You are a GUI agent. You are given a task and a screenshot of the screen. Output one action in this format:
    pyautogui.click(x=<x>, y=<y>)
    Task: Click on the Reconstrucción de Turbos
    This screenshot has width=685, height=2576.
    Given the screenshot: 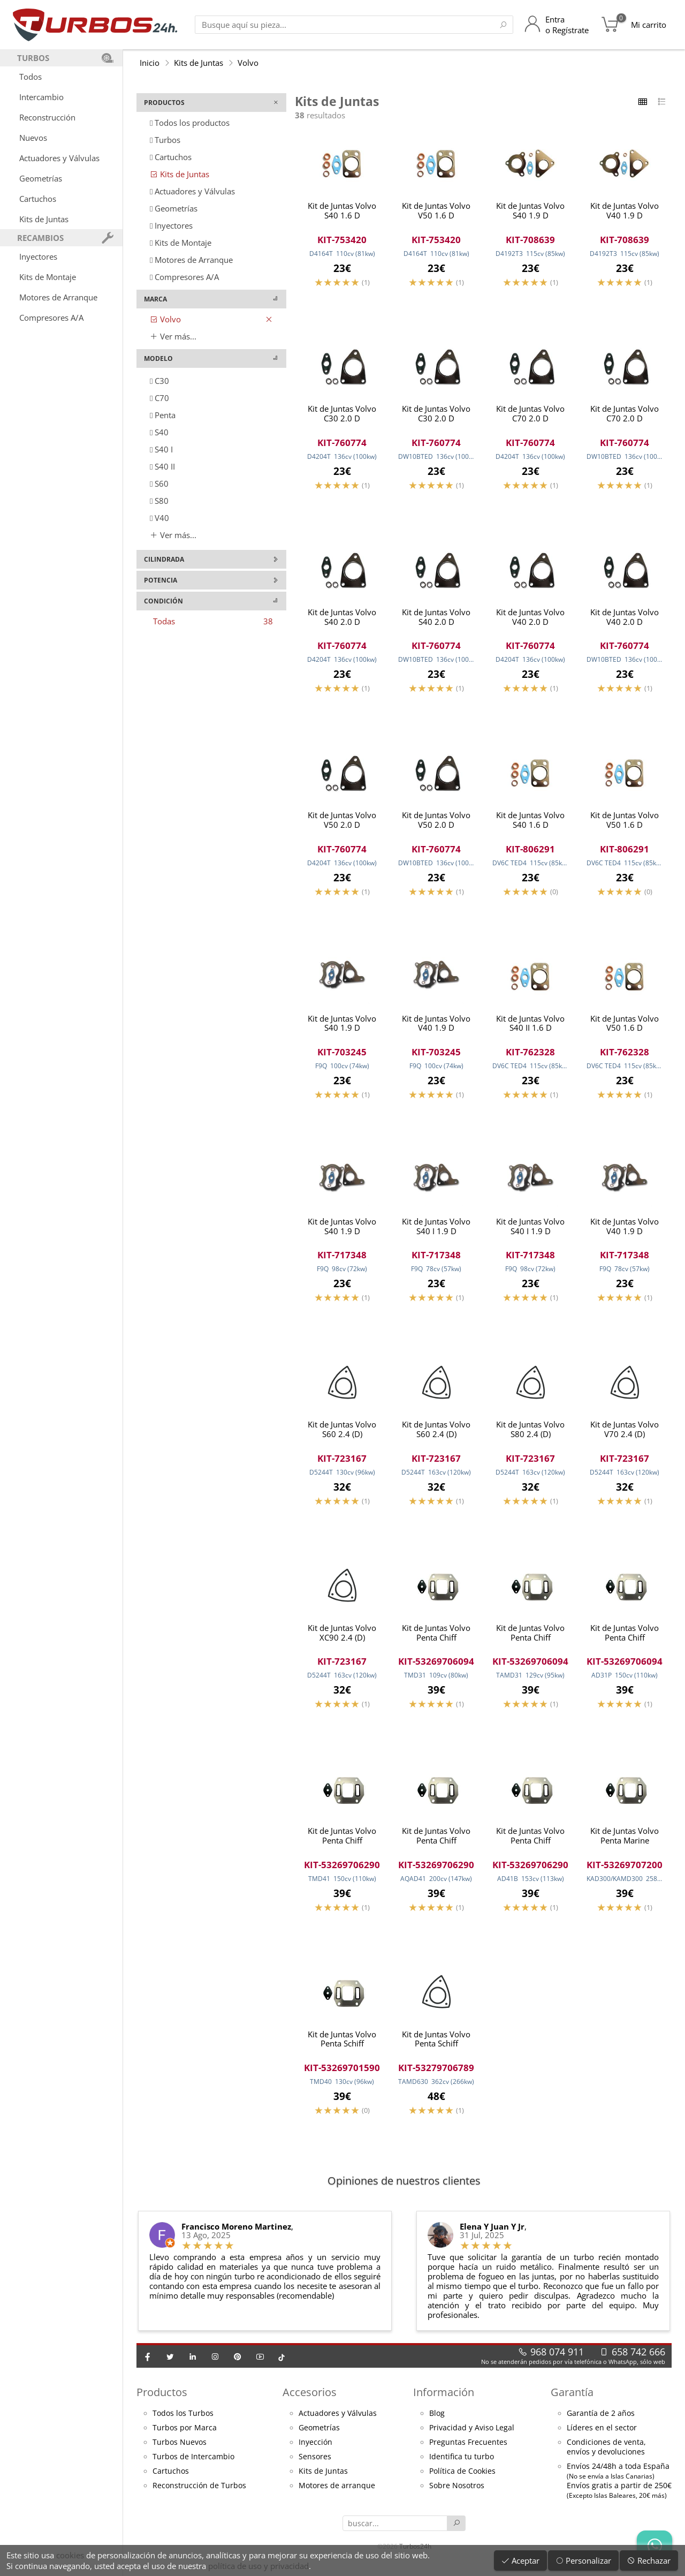 What is the action you would take?
    pyautogui.click(x=199, y=2494)
    